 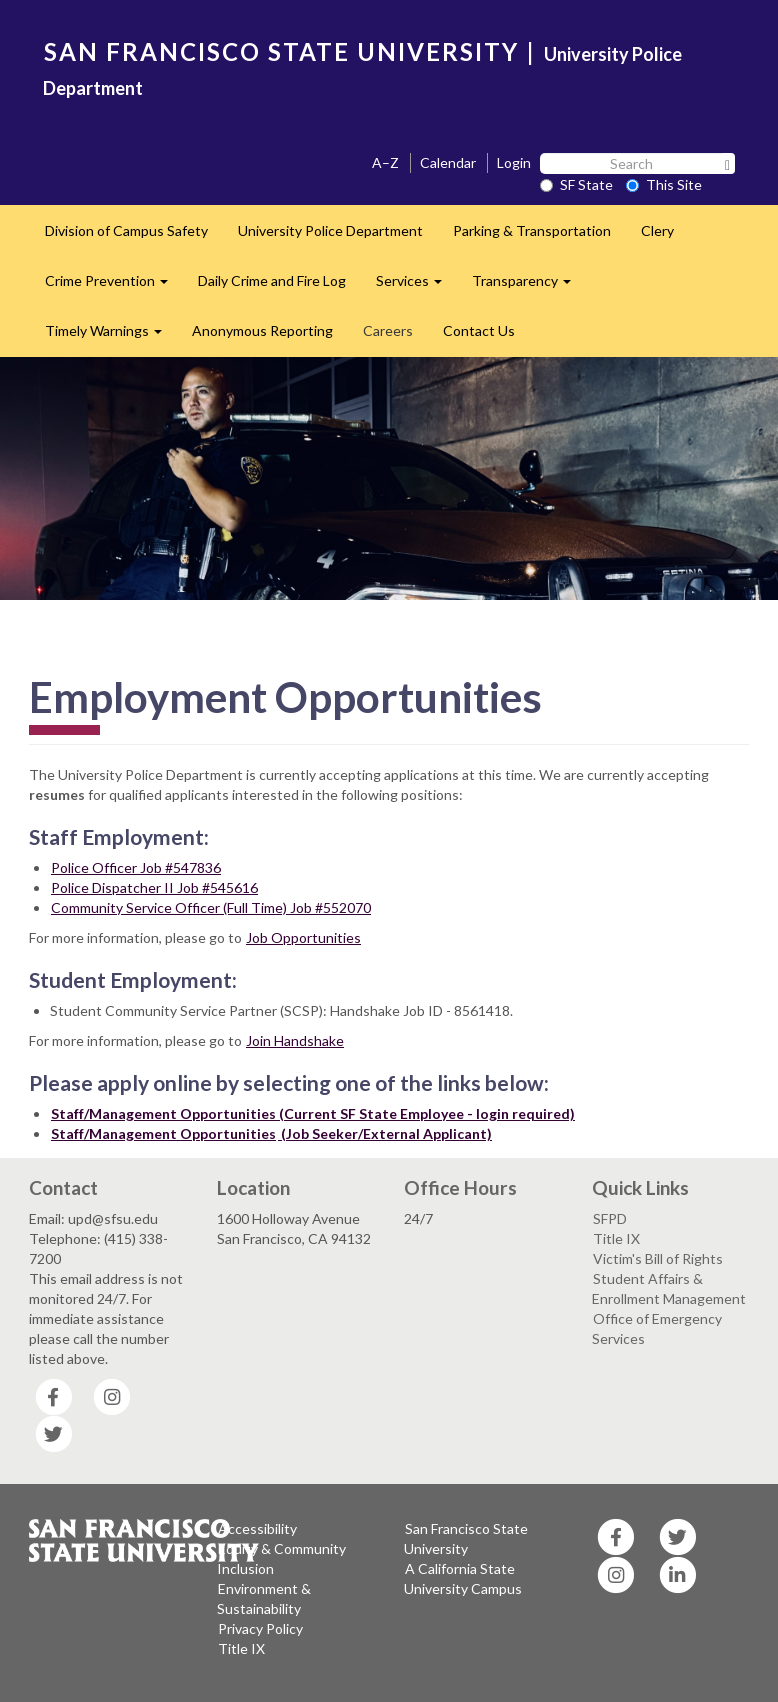 I want to click on Login, so click(x=514, y=162).